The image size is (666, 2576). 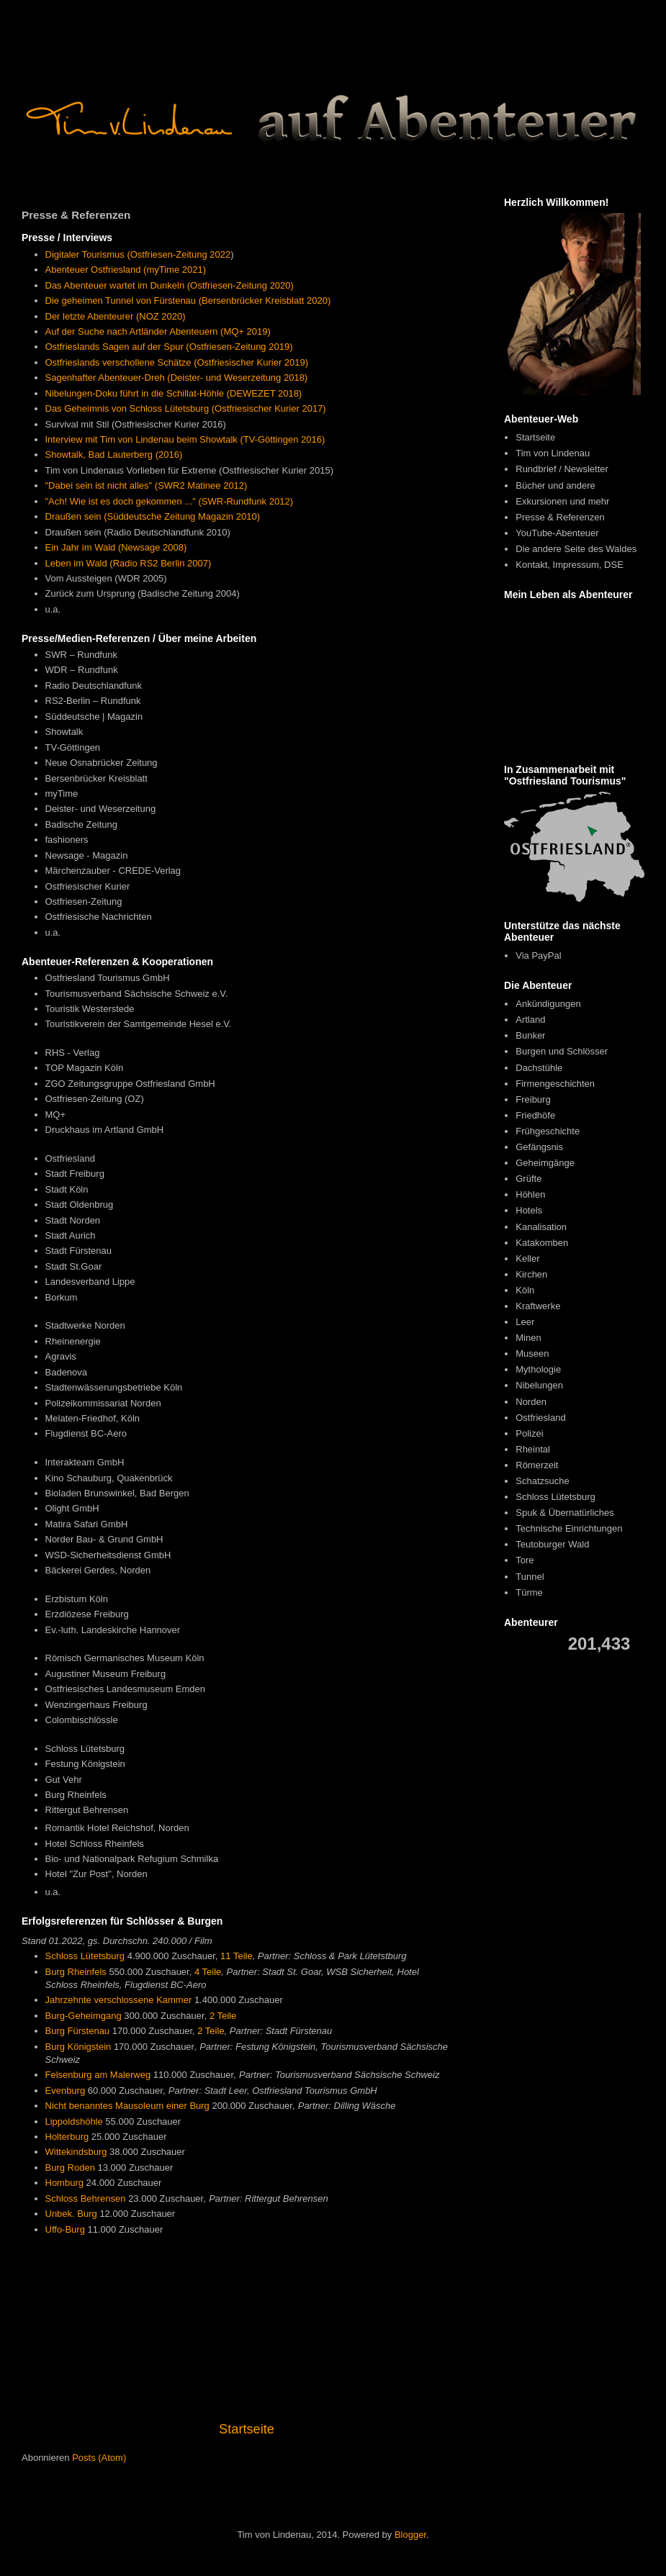 What do you see at coordinates (85, 2198) in the screenshot?
I see `Schloss Behrensen` at bounding box center [85, 2198].